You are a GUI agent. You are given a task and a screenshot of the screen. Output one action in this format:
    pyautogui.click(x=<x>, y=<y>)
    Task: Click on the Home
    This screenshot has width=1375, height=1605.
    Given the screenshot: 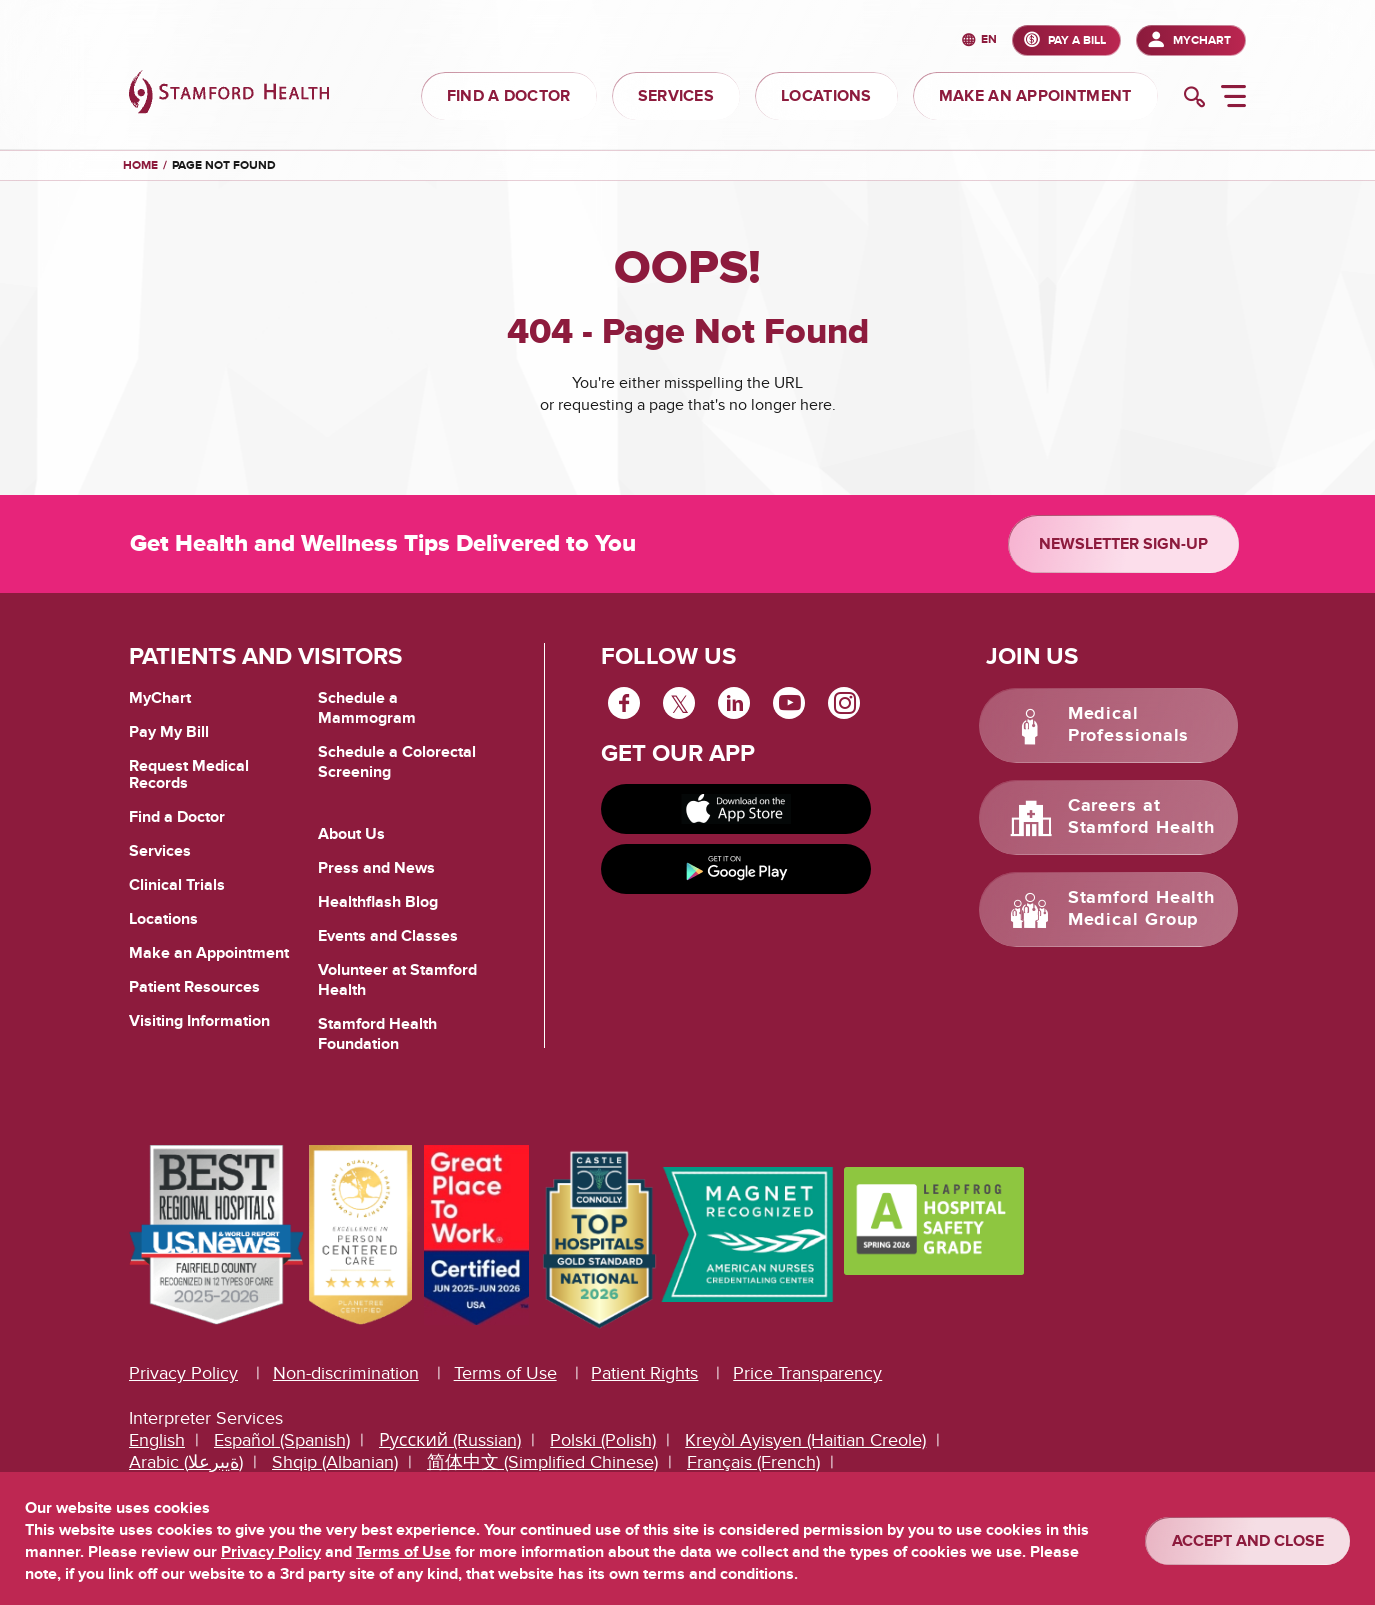 What is the action you would take?
    pyautogui.click(x=140, y=166)
    